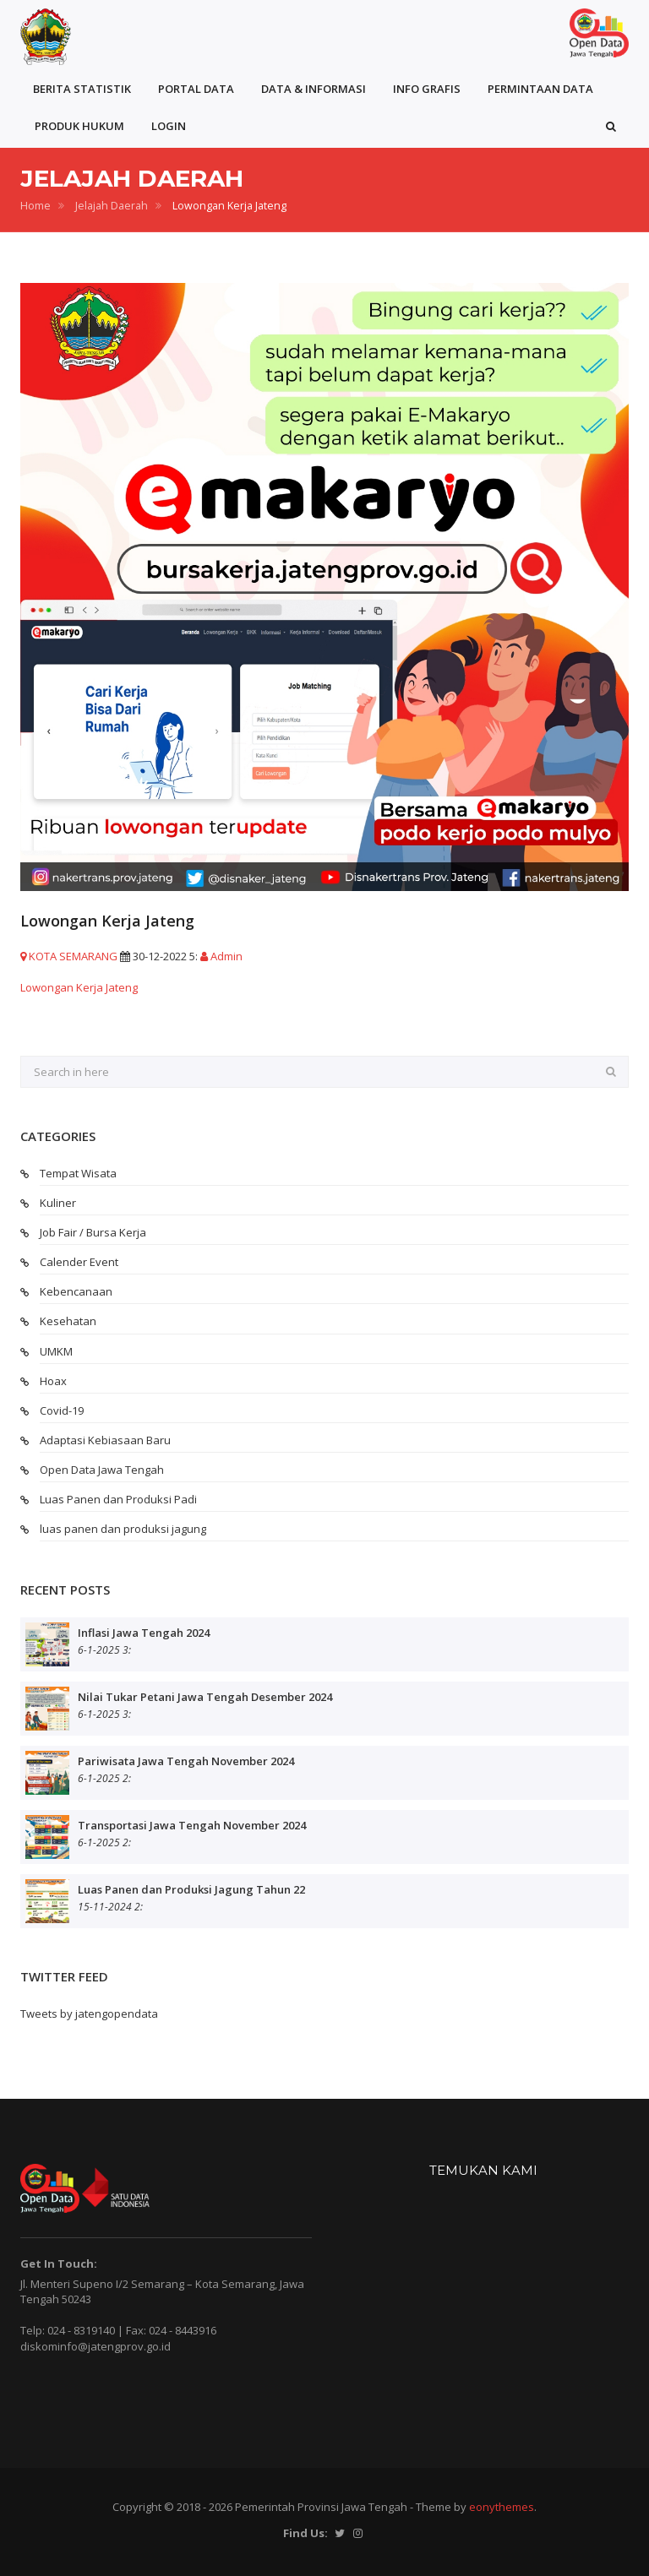 This screenshot has width=649, height=2576. What do you see at coordinates (56, 1351) in the screenshot?
I see `UMKM` at bounding box center [56, 1351].